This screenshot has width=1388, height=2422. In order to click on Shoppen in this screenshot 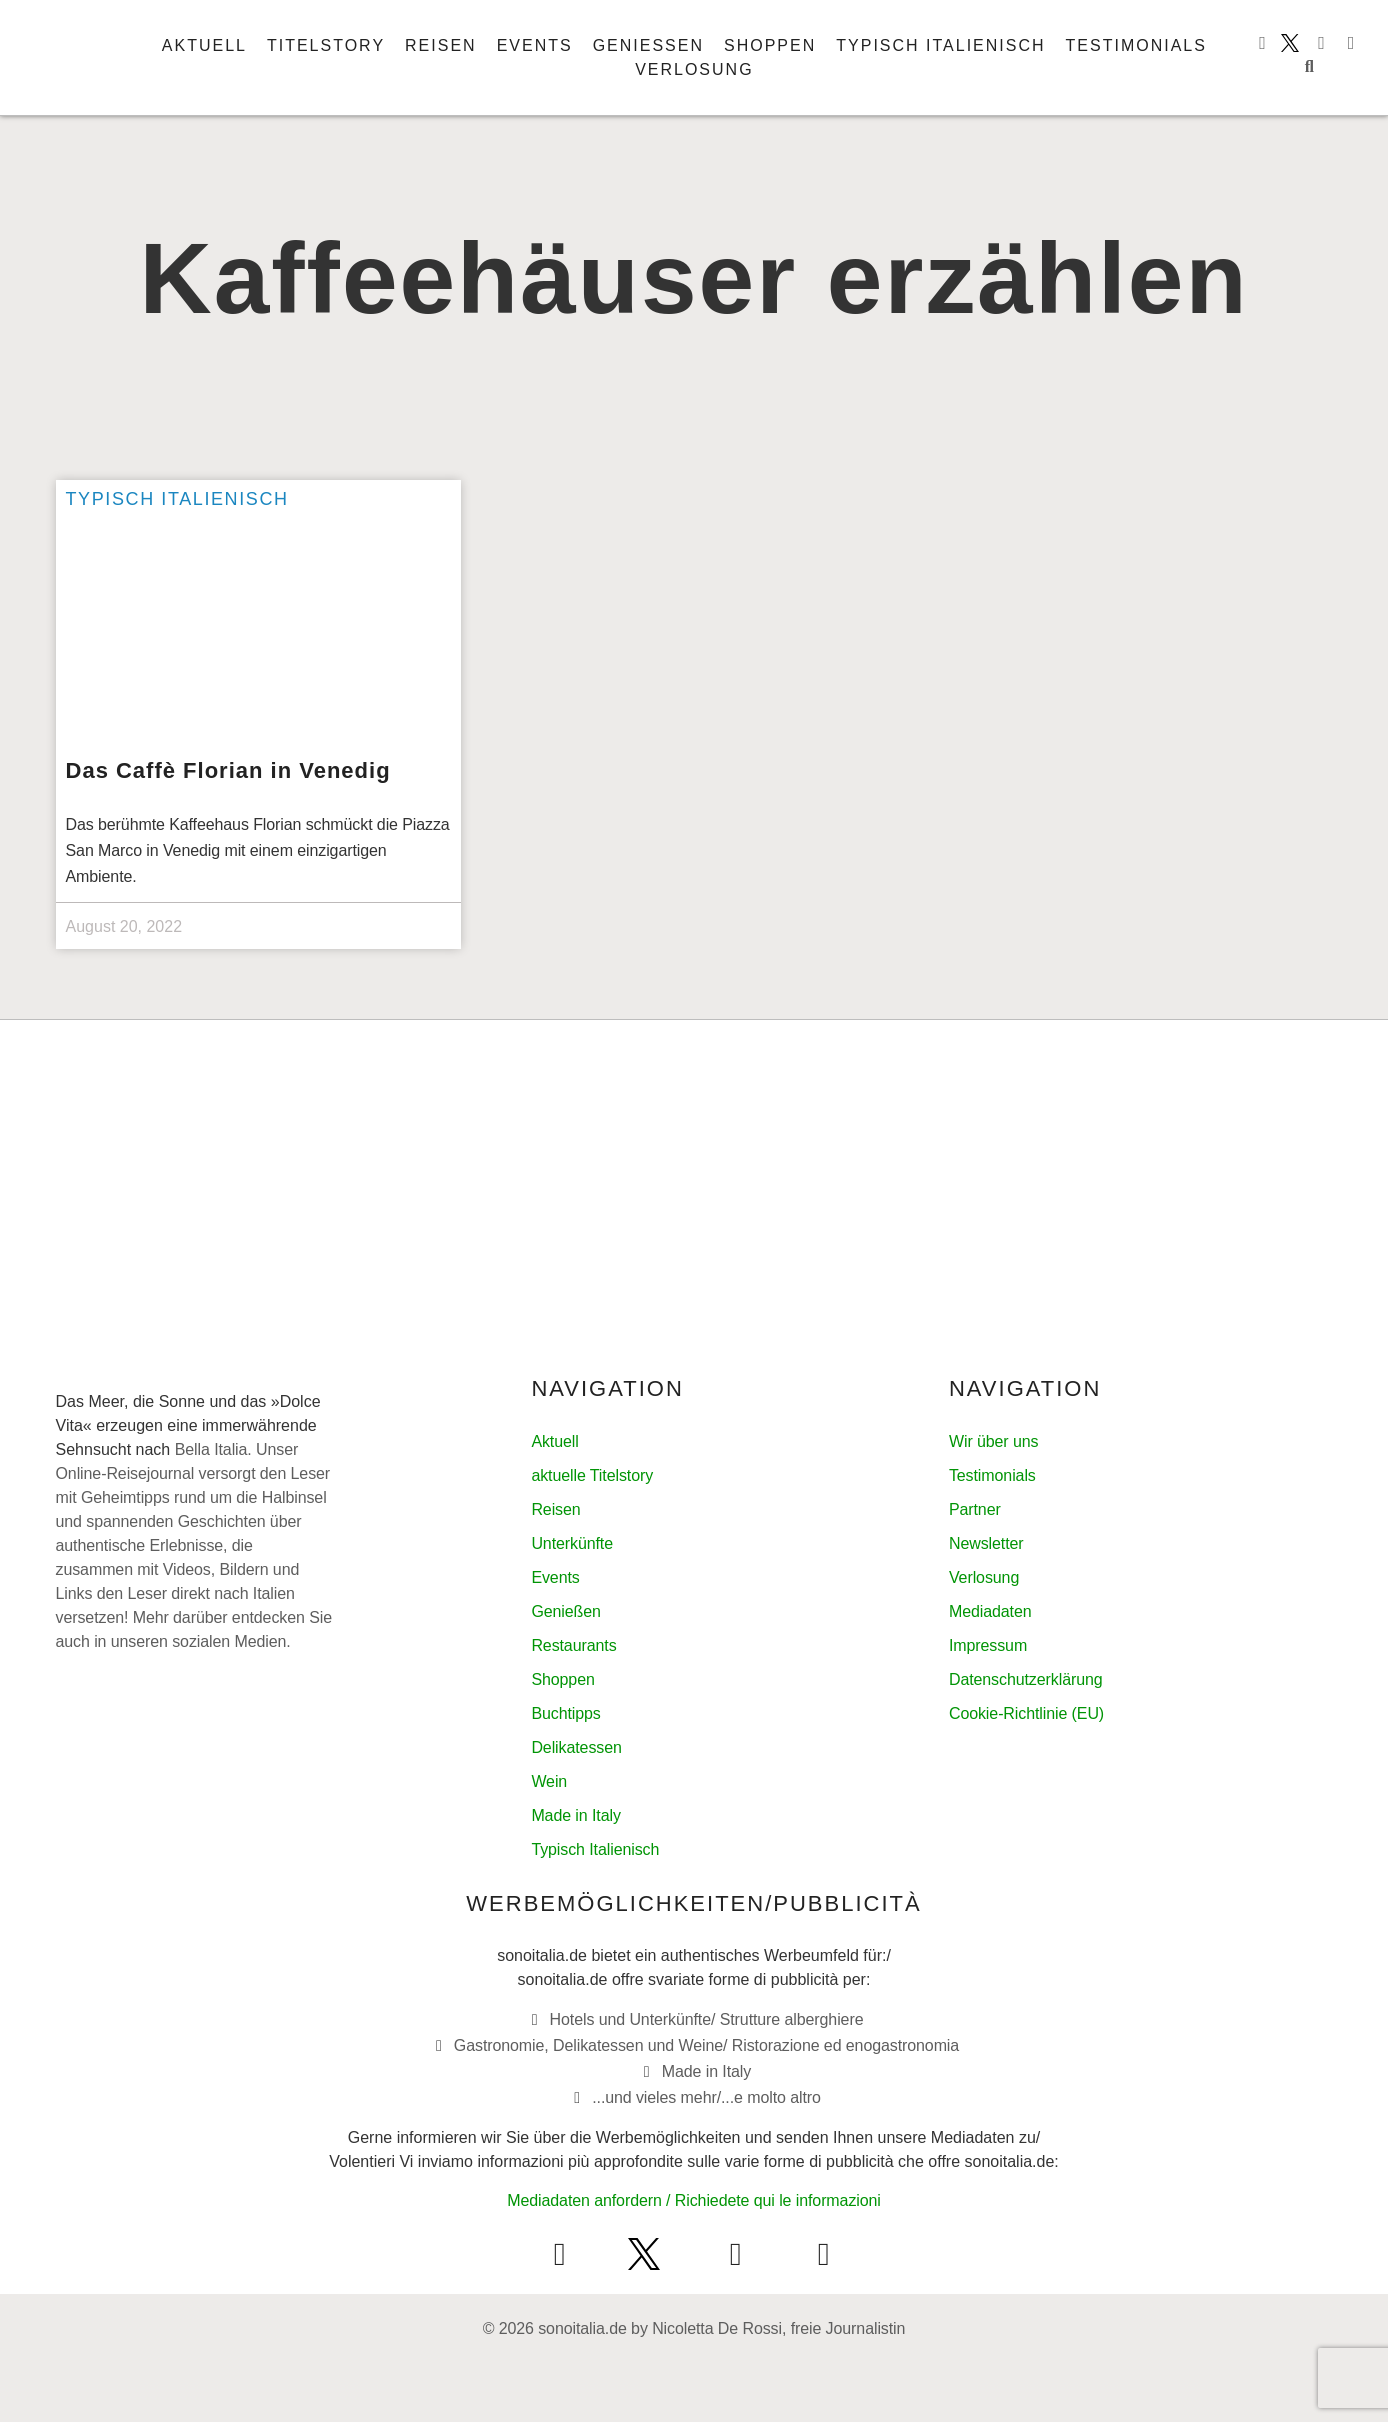, I will do `click(770, 45)`.